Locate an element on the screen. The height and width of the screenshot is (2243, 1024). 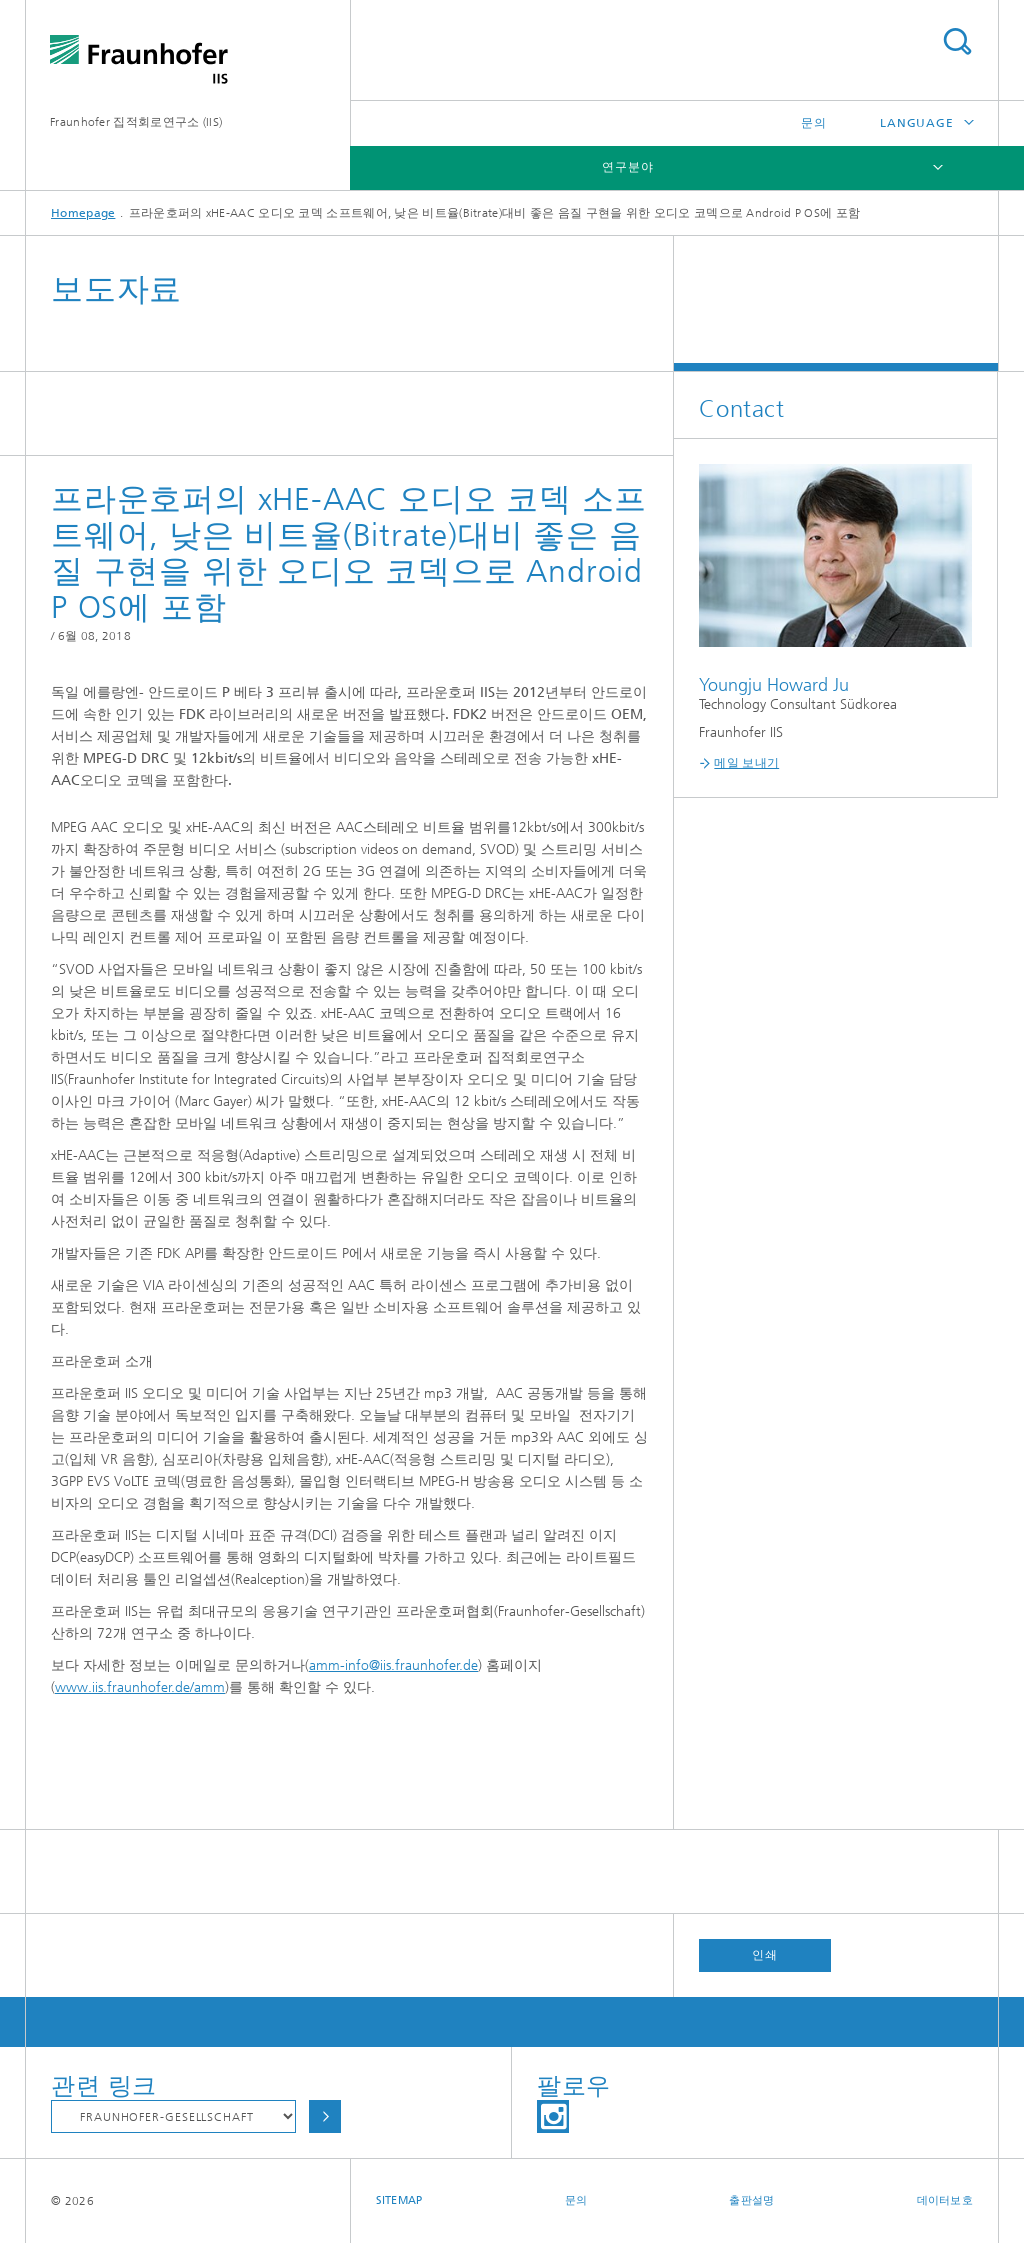
연구분야 is located at coordinates (628, 167).